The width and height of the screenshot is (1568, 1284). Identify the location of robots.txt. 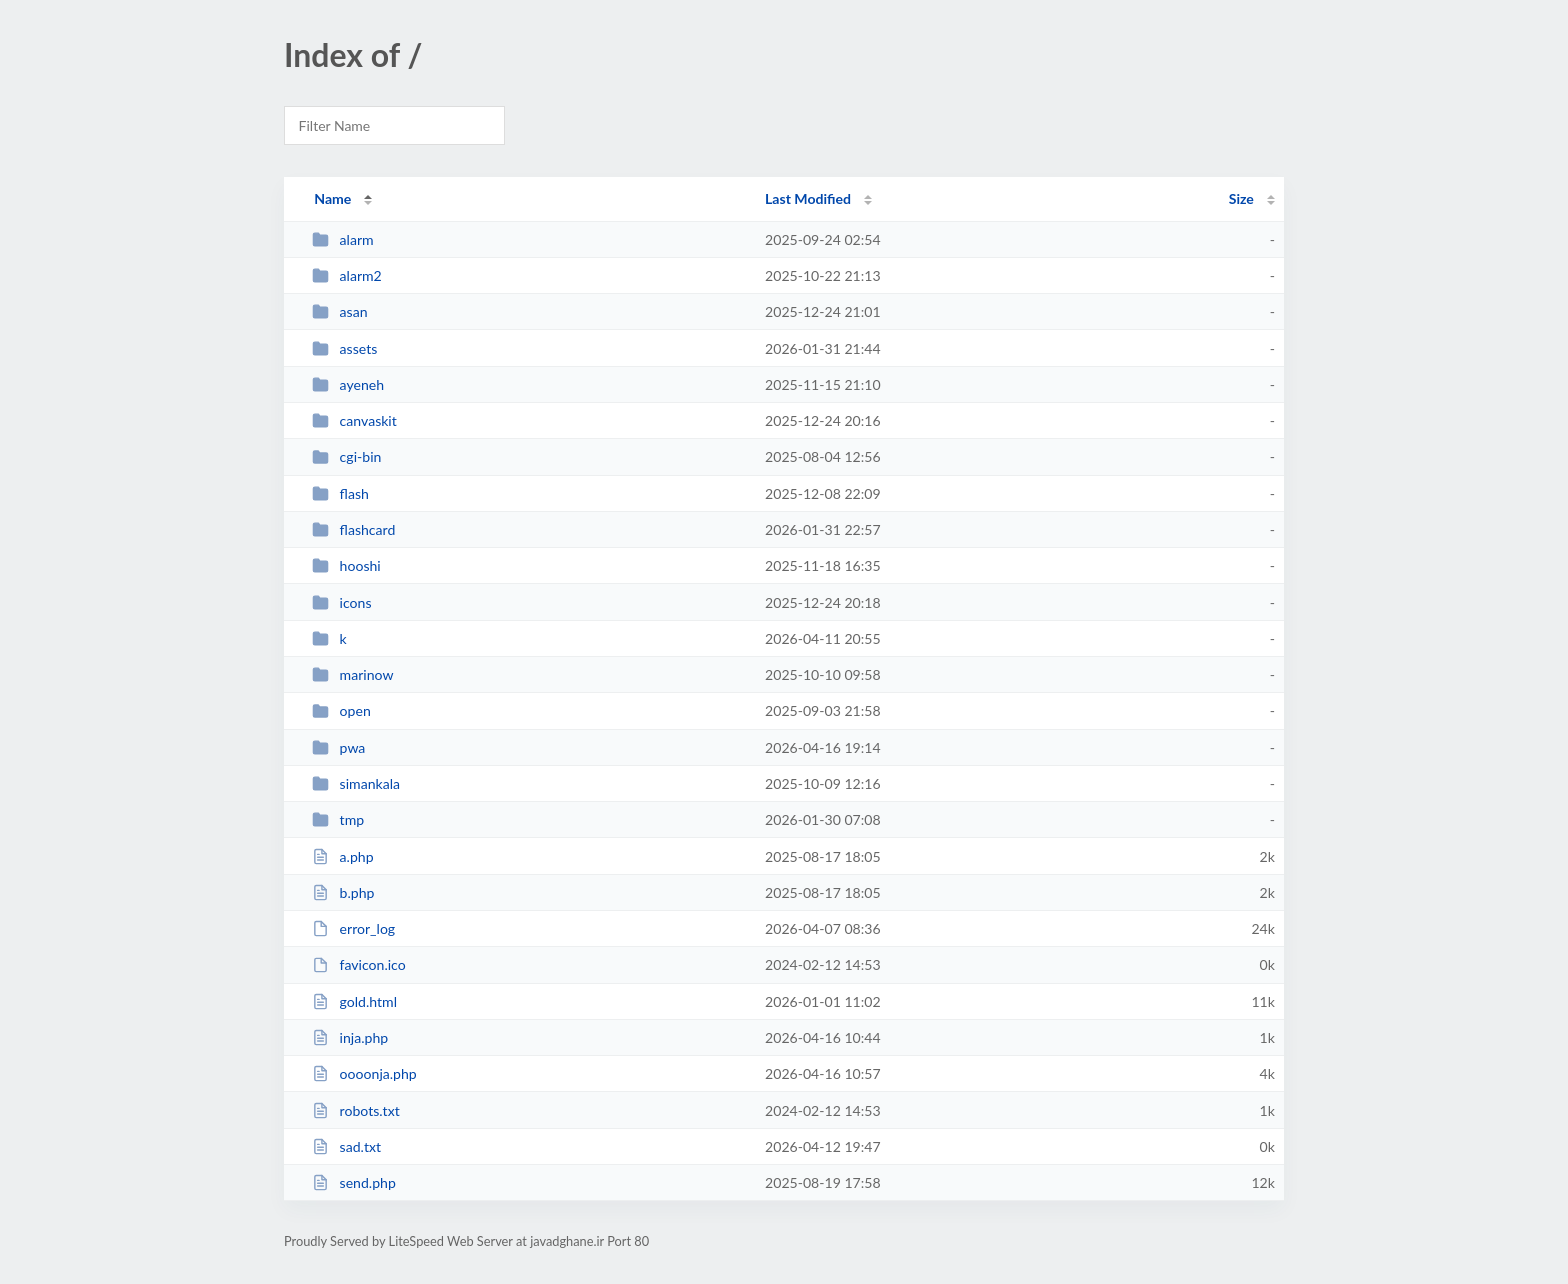
(356, 1110).